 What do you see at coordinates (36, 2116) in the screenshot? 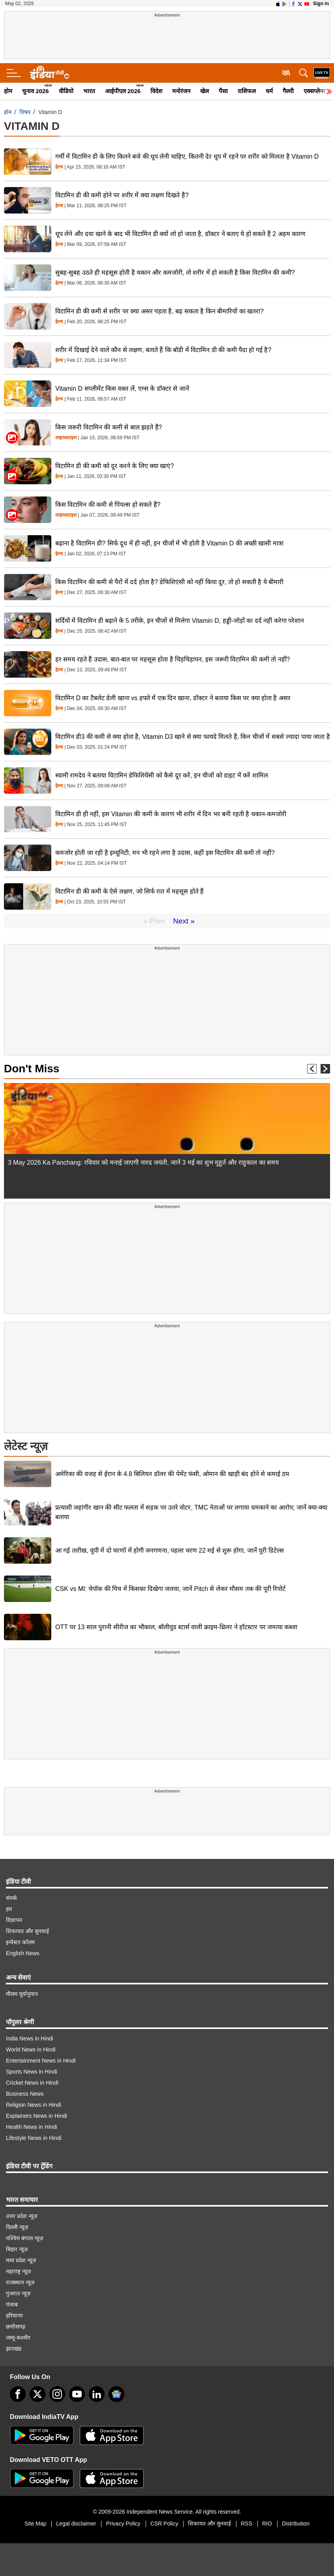
I see `Explainers News in Hindi` at bounding box center [36, 2116].